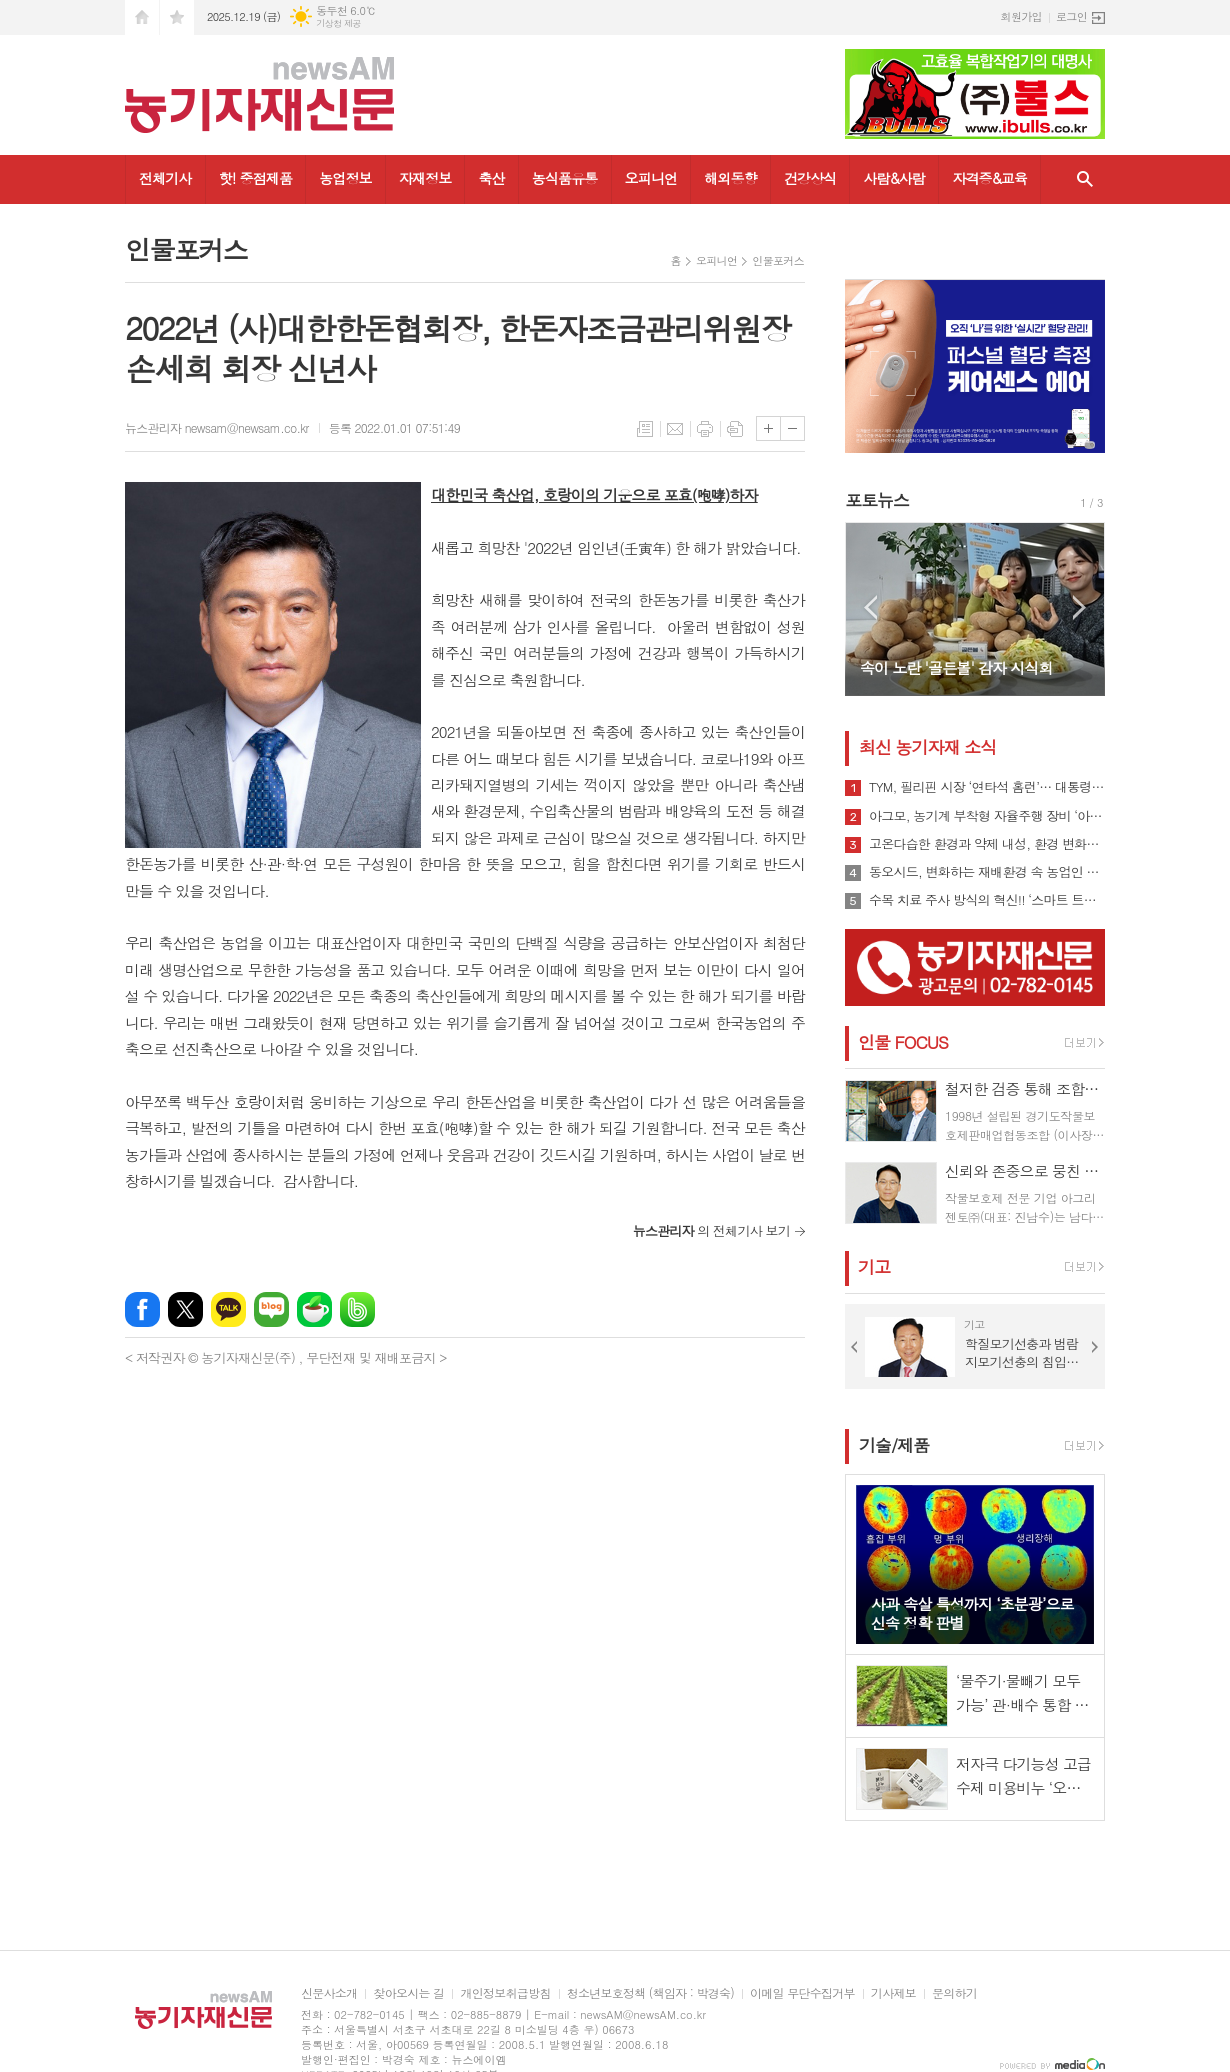  I want to click on 농식품유통, so click(565, 178).